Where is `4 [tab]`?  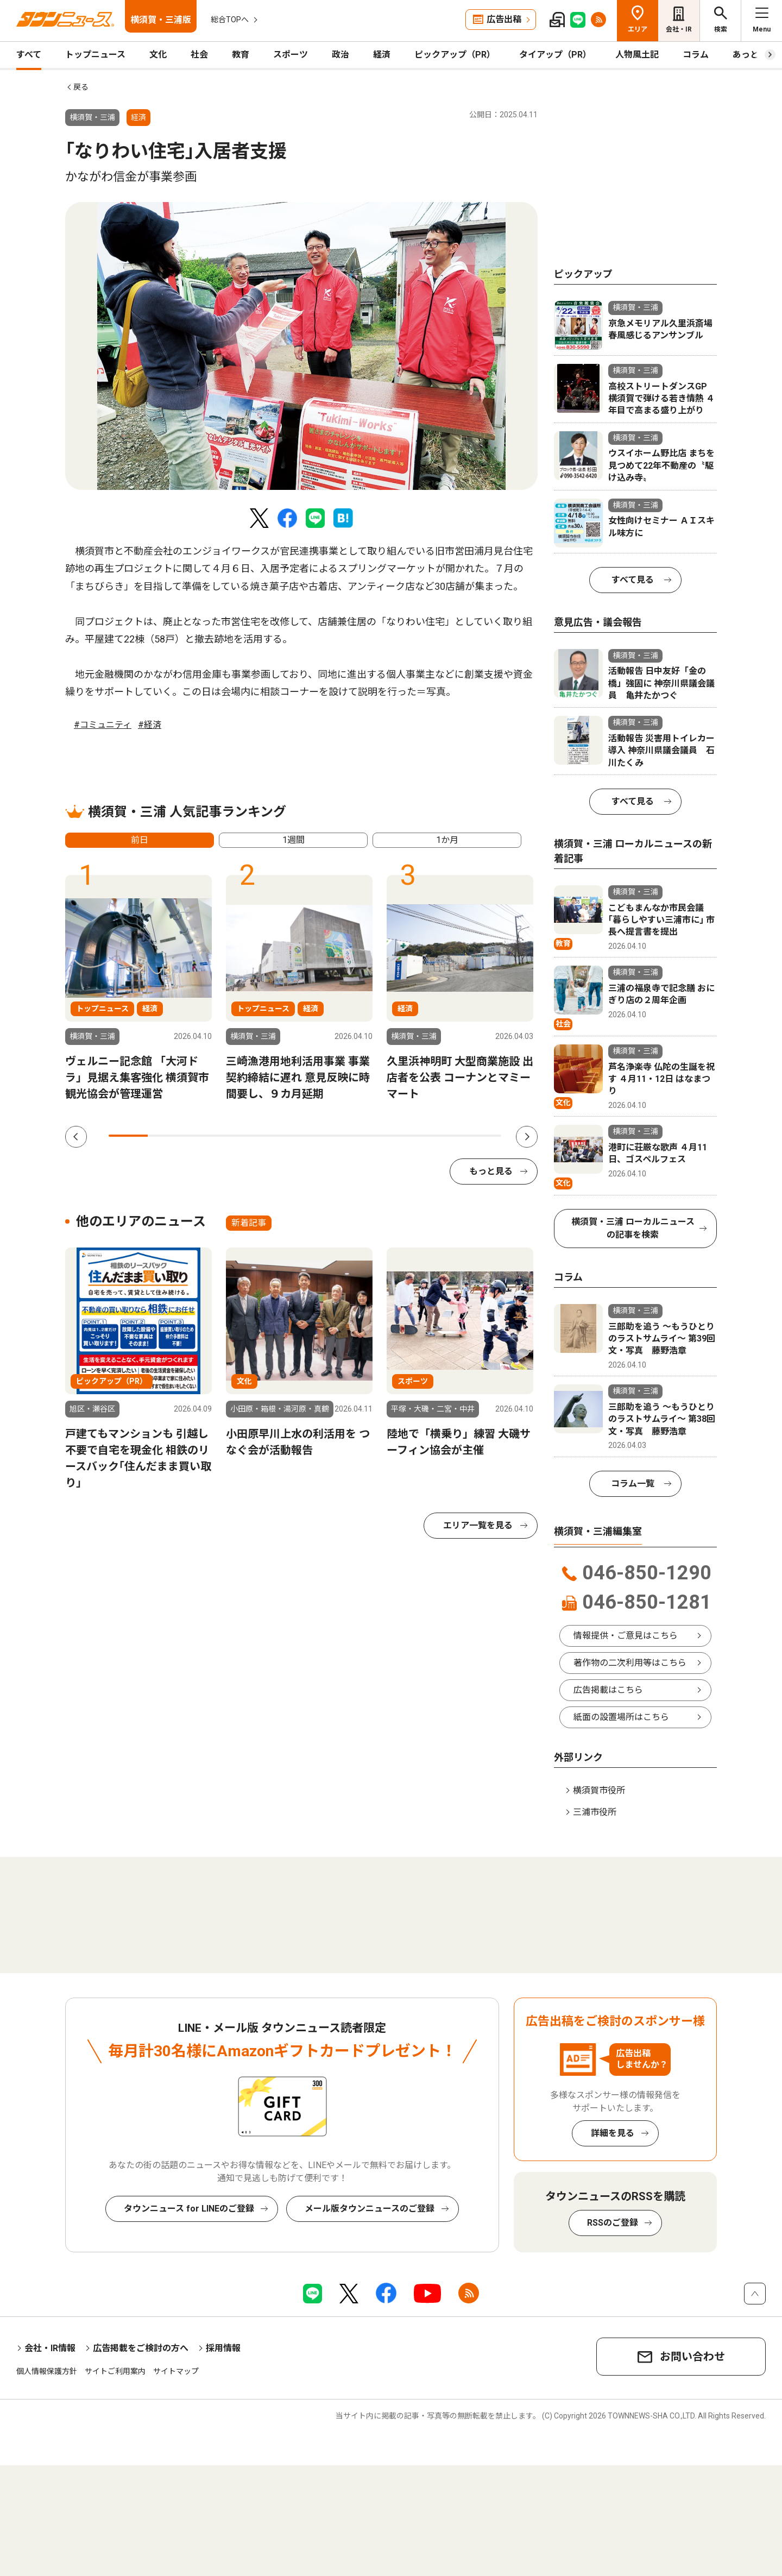
4 [tab] is located at coordinates (246, 1136).